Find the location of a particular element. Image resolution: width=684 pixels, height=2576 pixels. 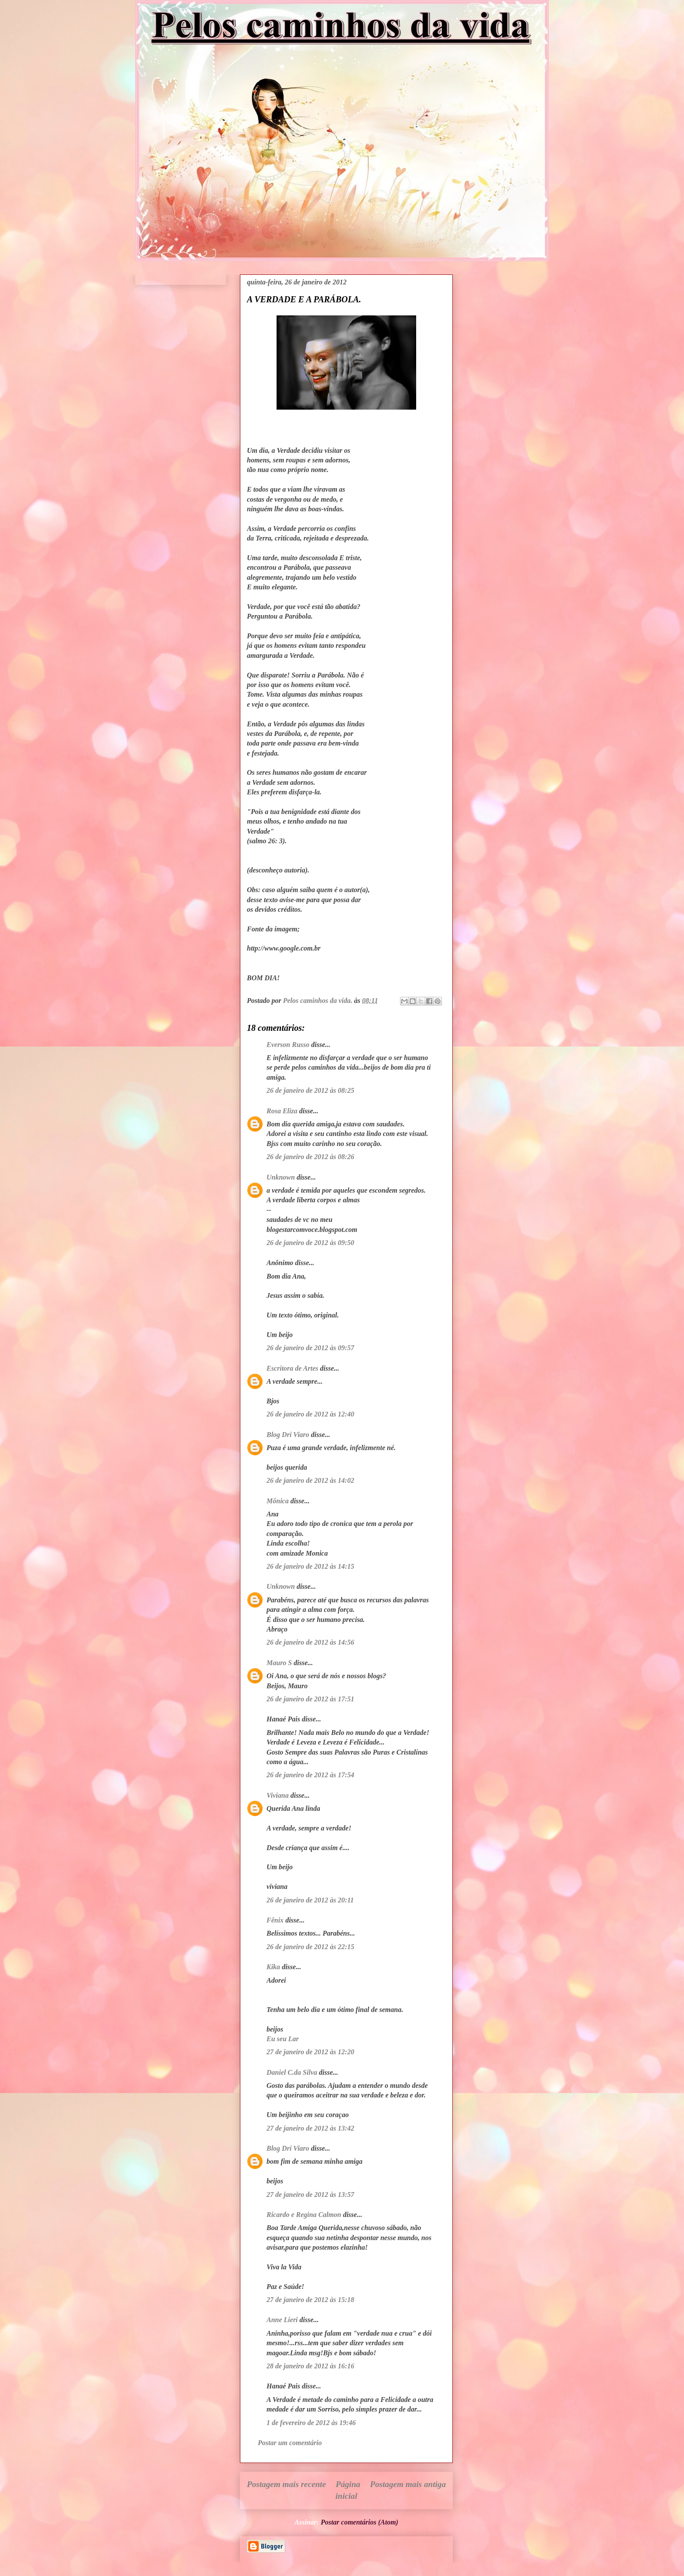

26 de janeiro de 2012 às 09:57 is located at coordinates (310, 1347).